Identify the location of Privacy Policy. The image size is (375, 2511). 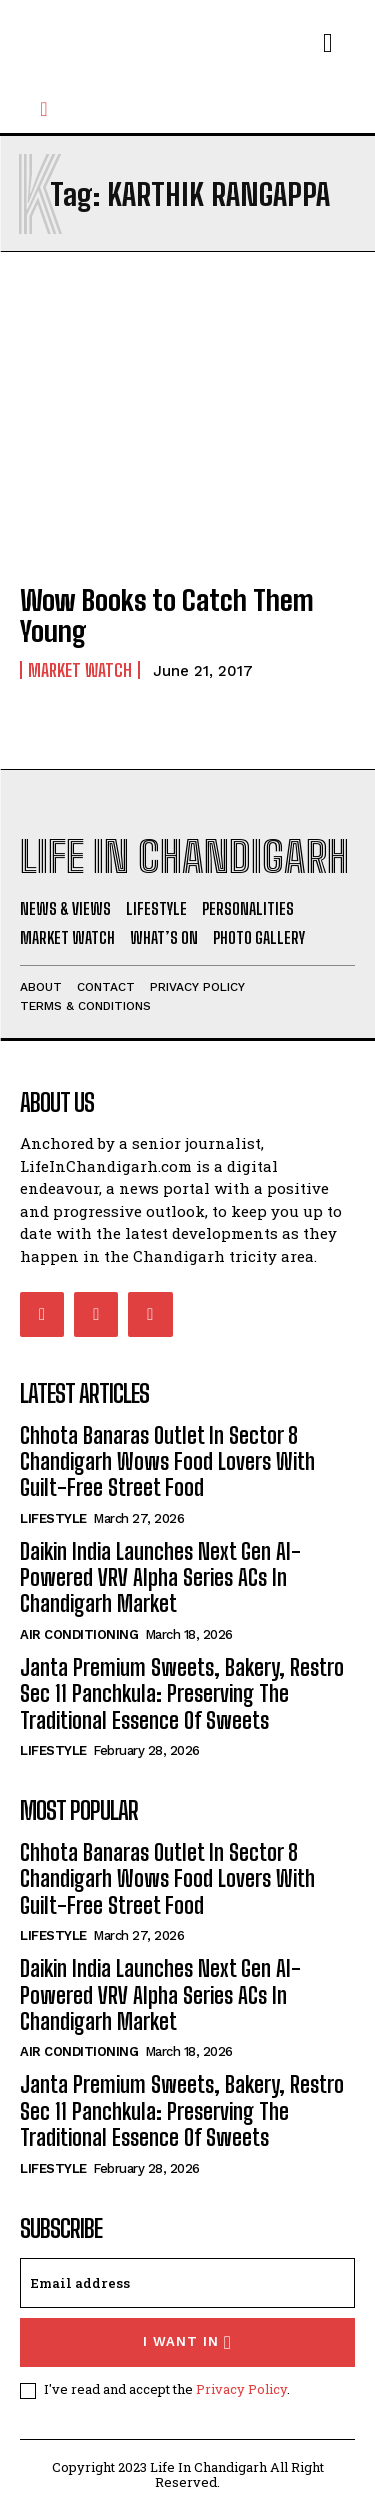
(241, 2389).